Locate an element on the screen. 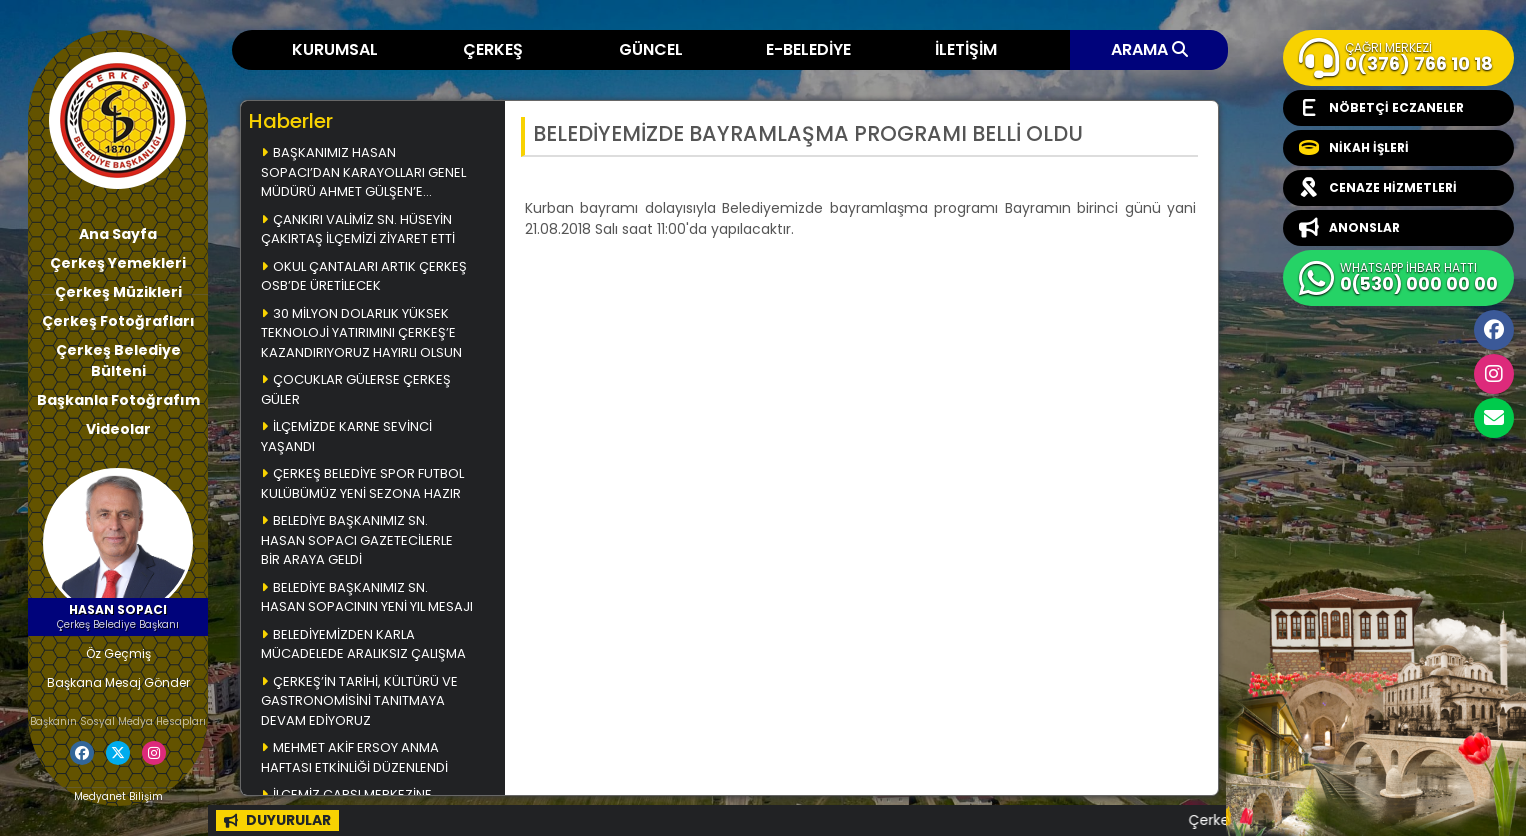 This screenshot has height=836, width=1526. ÇERKEŞ’İN TARİHİ, KÜLTÜRÜ VE GASTRONOMİSİNİ TANITMAYA DEVAM EDİYORUZ is located at coordinates (359, 701).